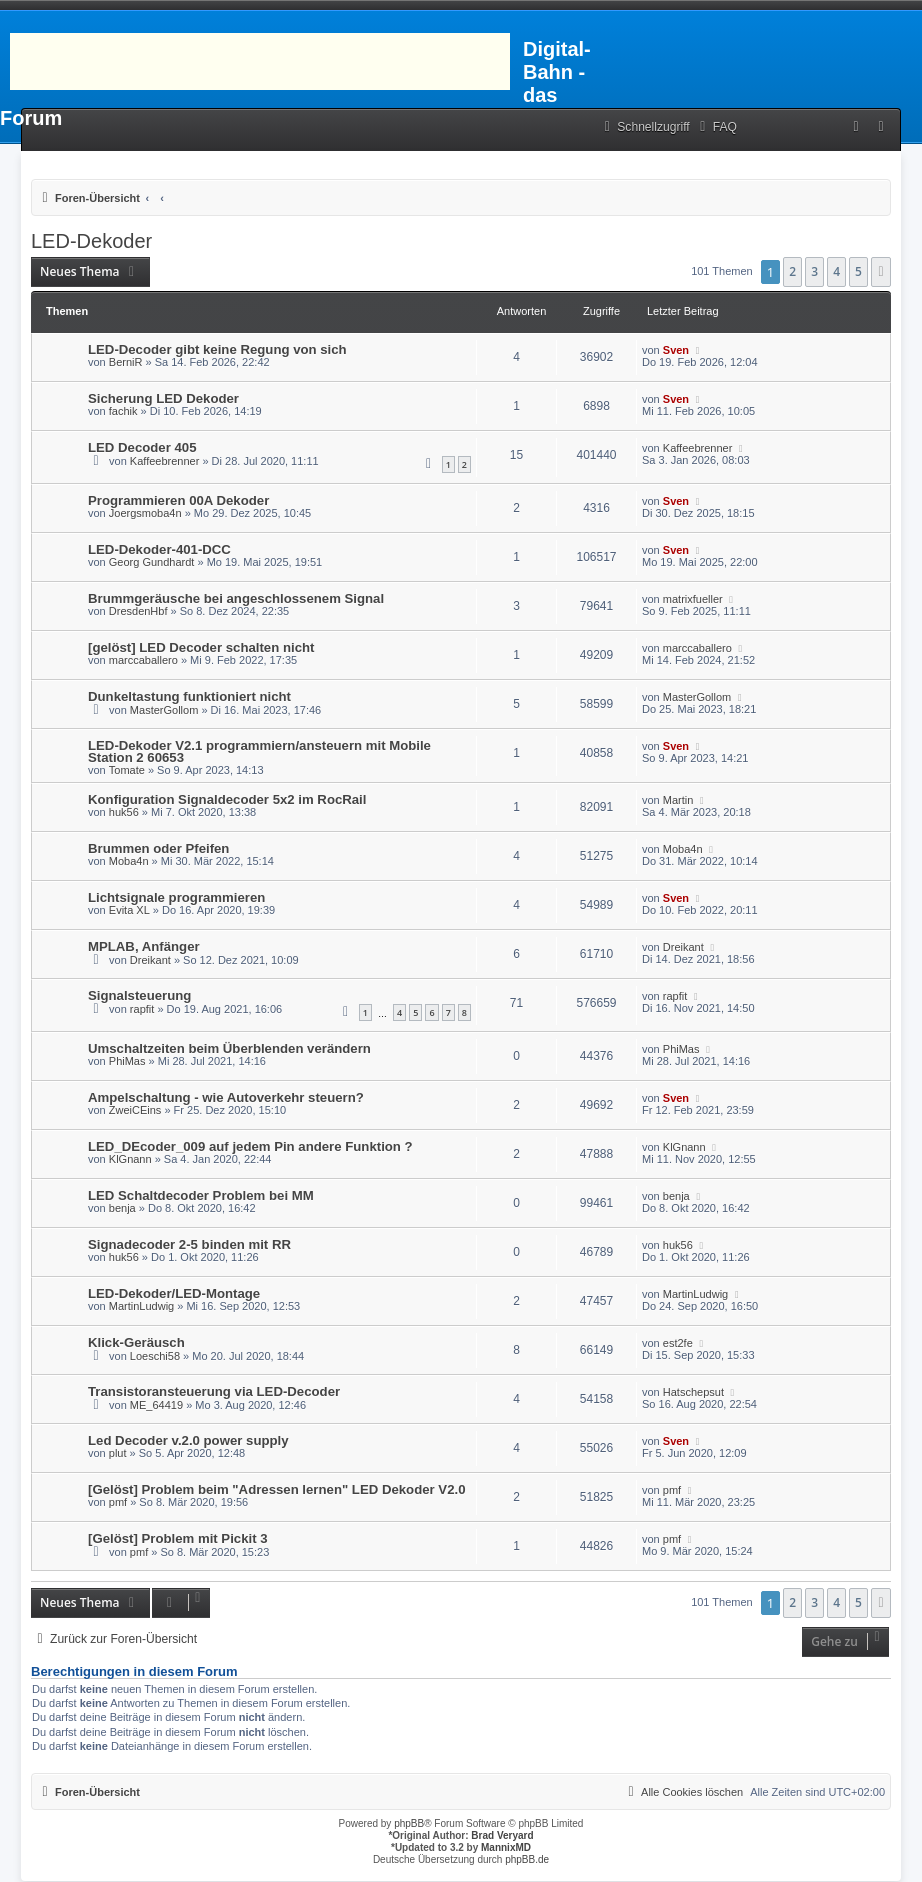 The width and height of the screenshot is (922, 1882). I want to click on LED-Dekoder/LED-Montage, so click(174, 1293).